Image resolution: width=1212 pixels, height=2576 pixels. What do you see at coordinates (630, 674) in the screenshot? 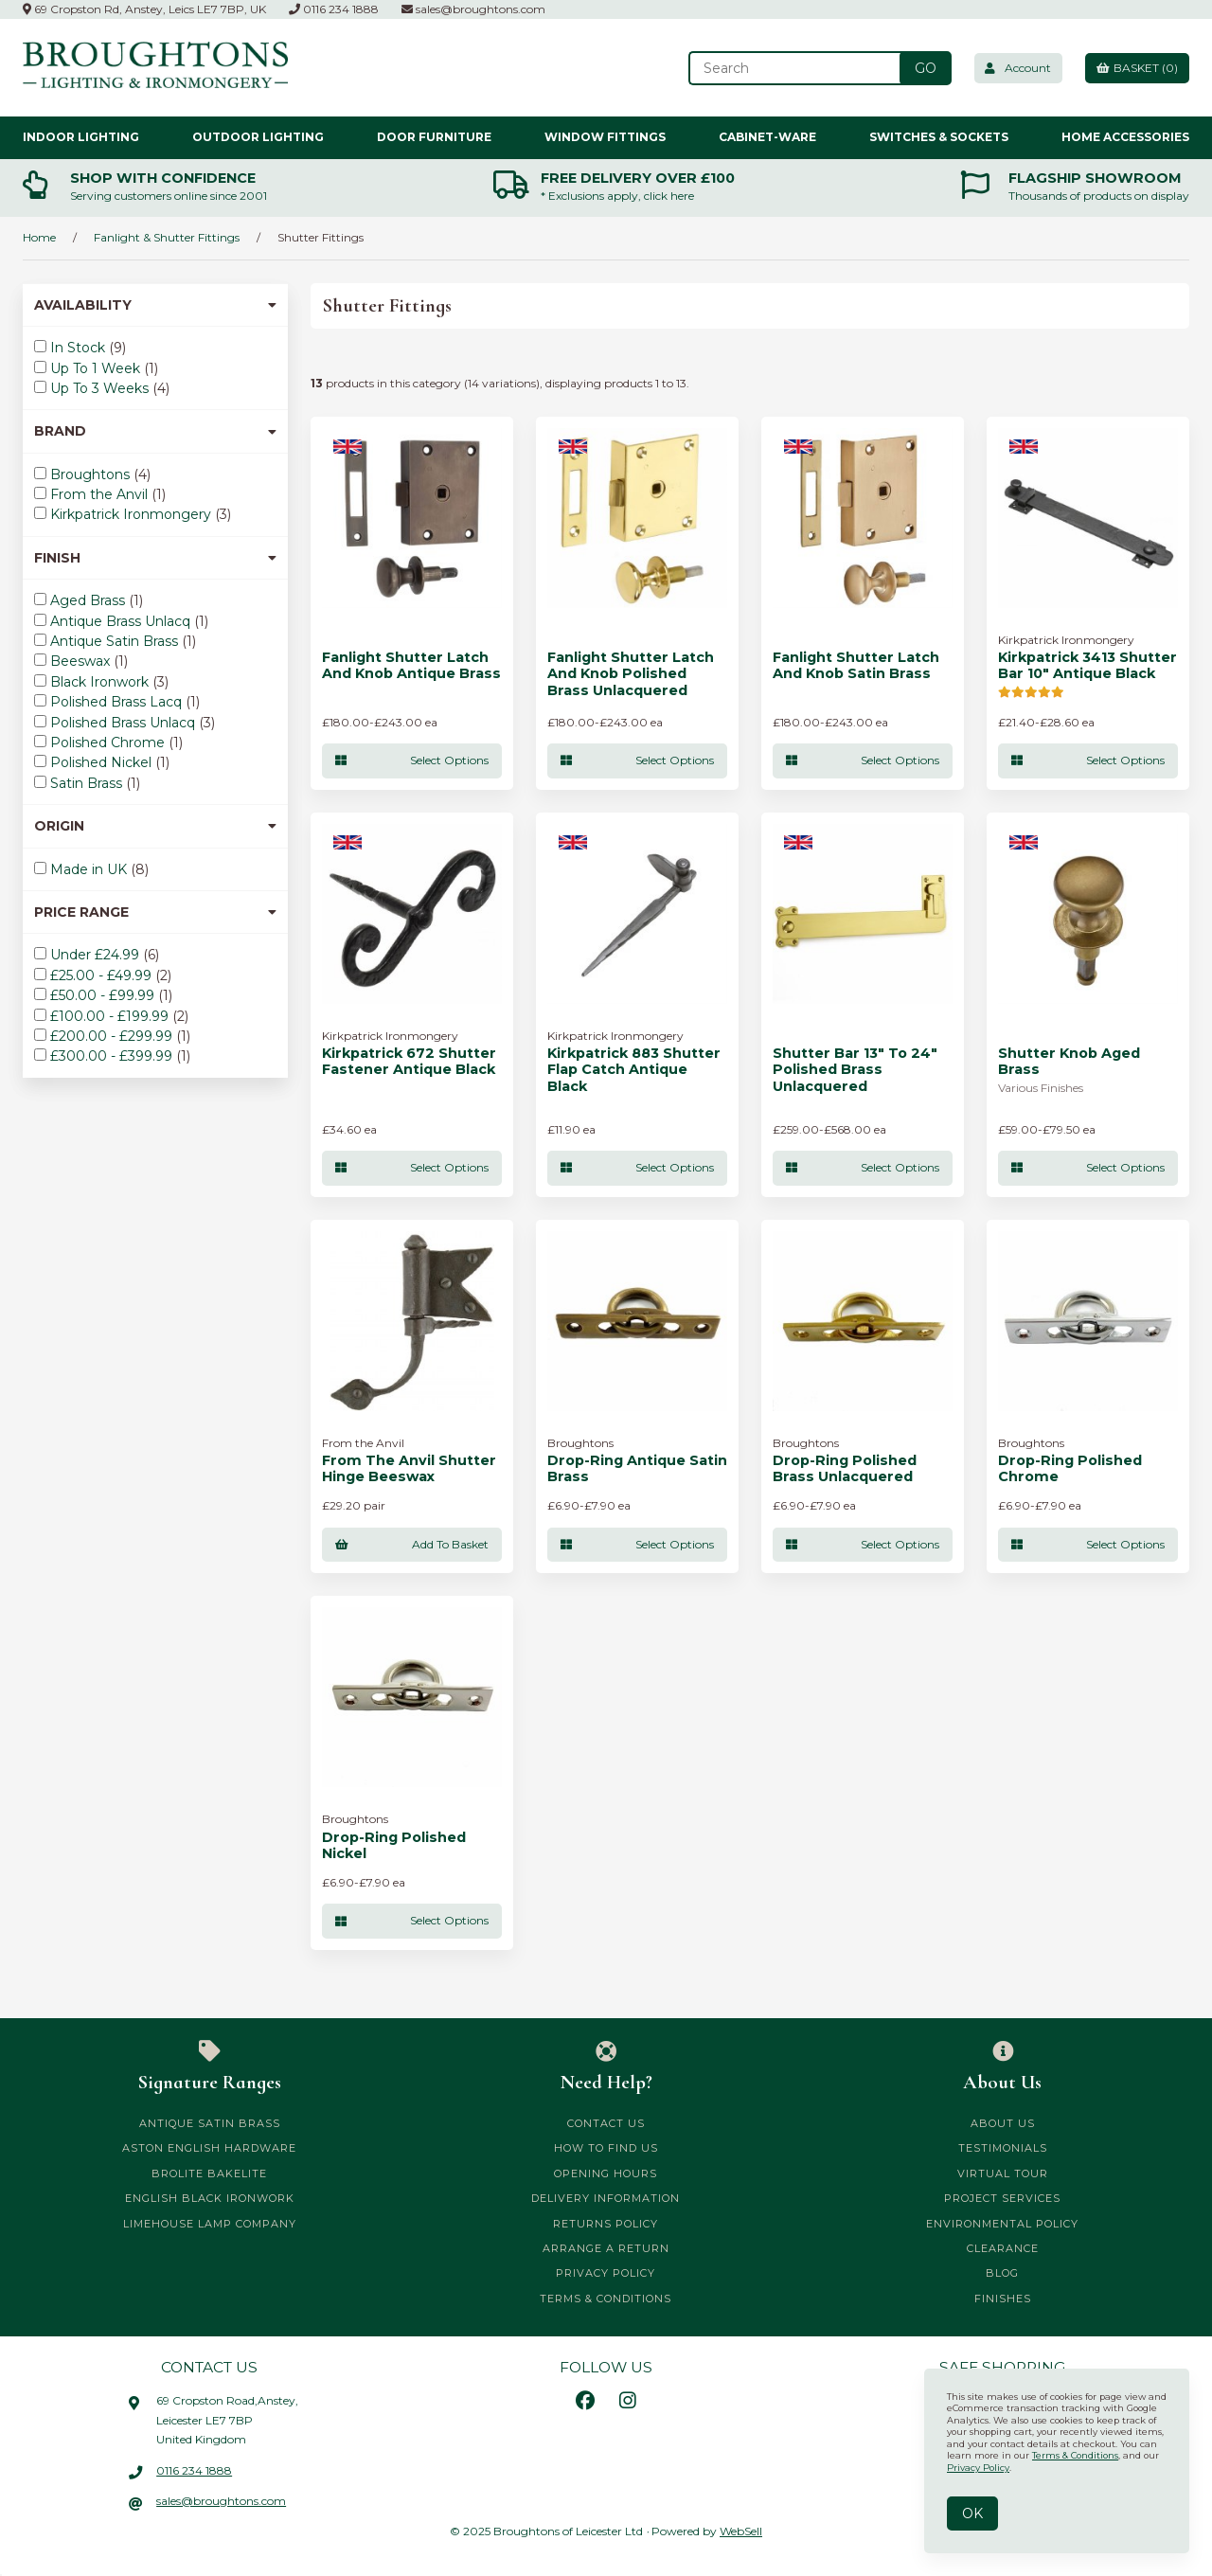
I see `Fanlight Shutter Latch and Knob Polished Brass Unlacquered` at bounding box center [630, 674].